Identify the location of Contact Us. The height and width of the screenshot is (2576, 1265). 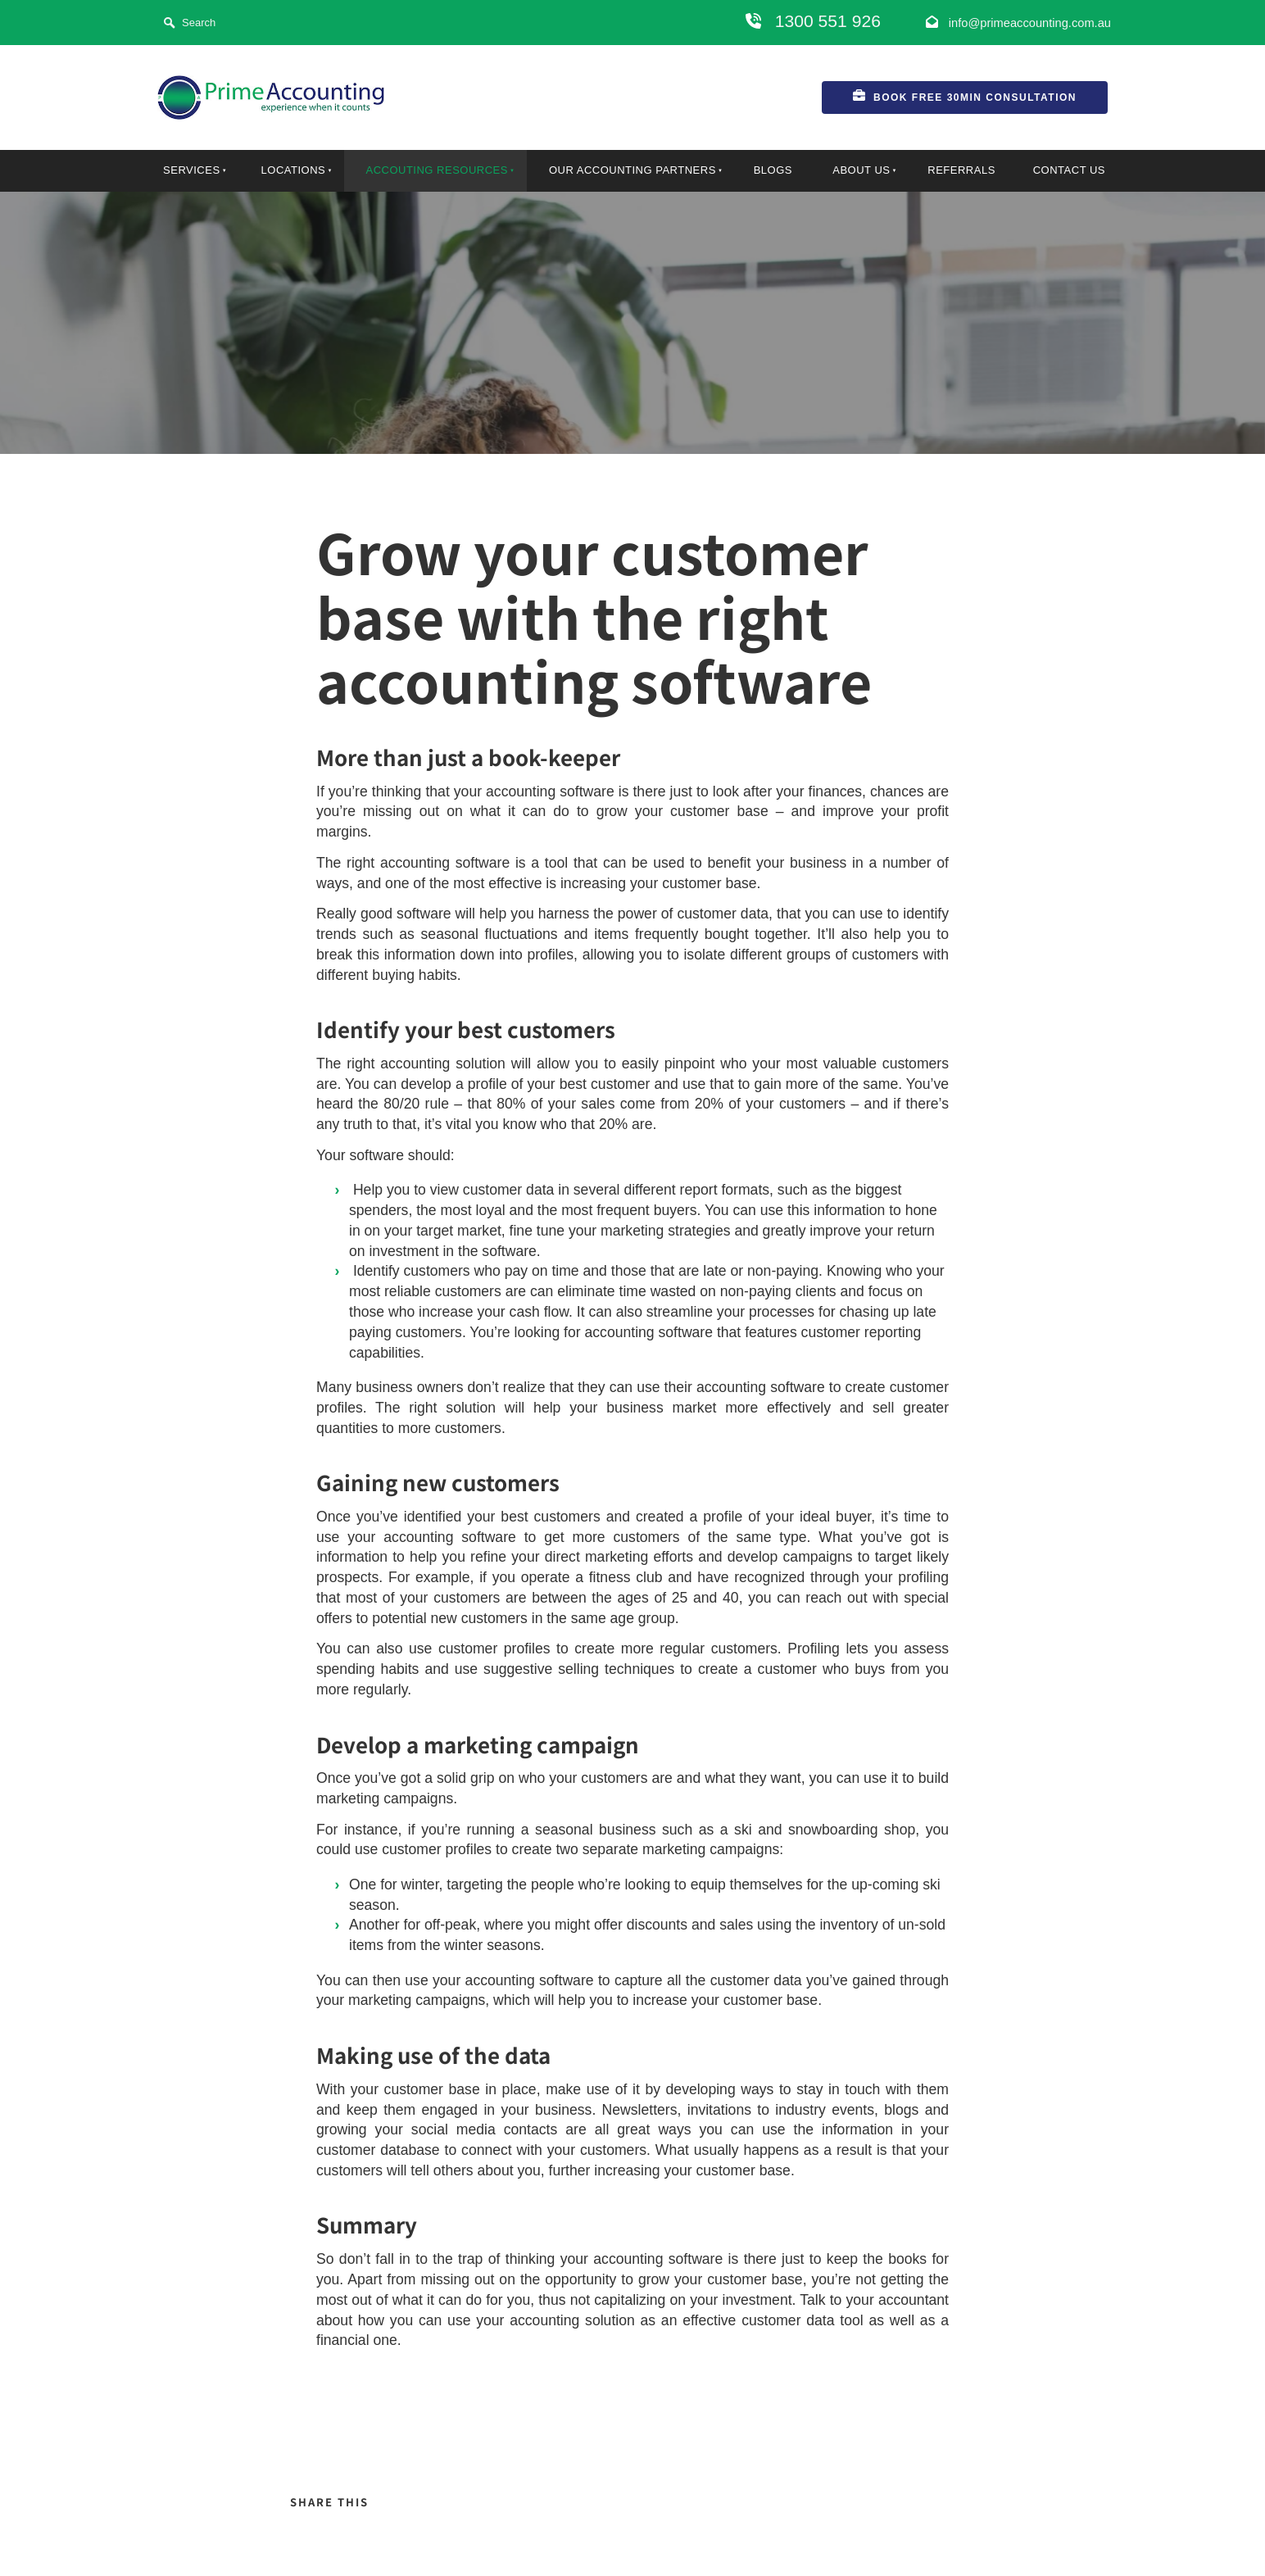
(1069, 170).